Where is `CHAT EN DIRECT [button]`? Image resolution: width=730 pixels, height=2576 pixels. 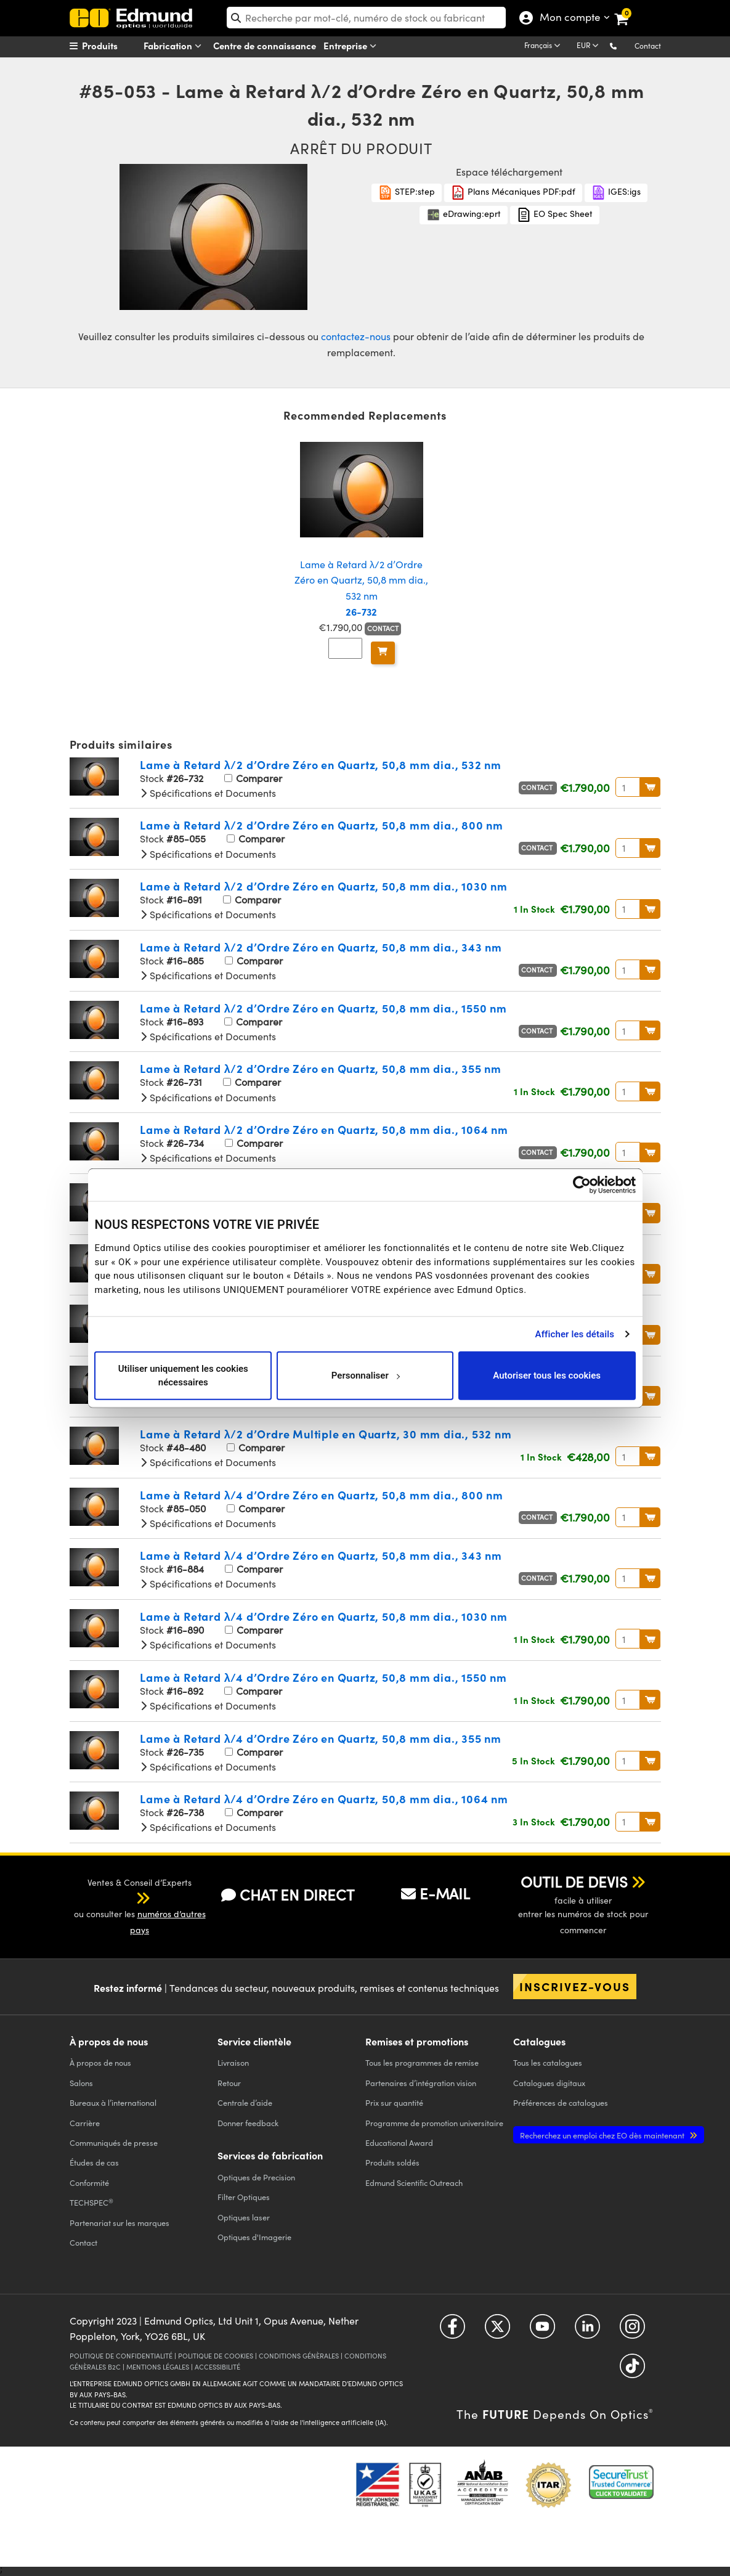 CHAT EN DIRECT [button] is located at coordinates (287, 1895).